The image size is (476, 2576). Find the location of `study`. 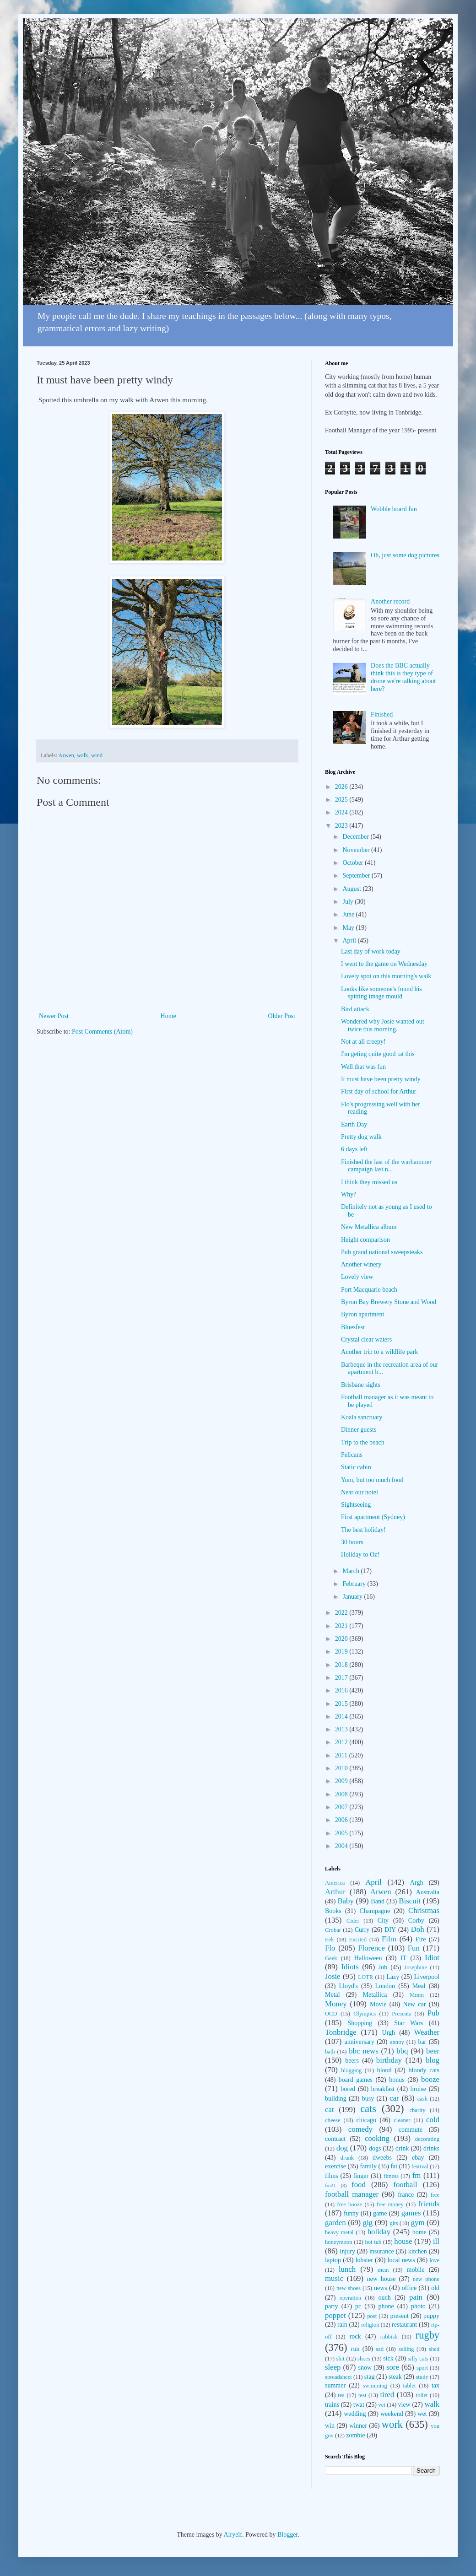

study is located at coordinates (422, 2377).